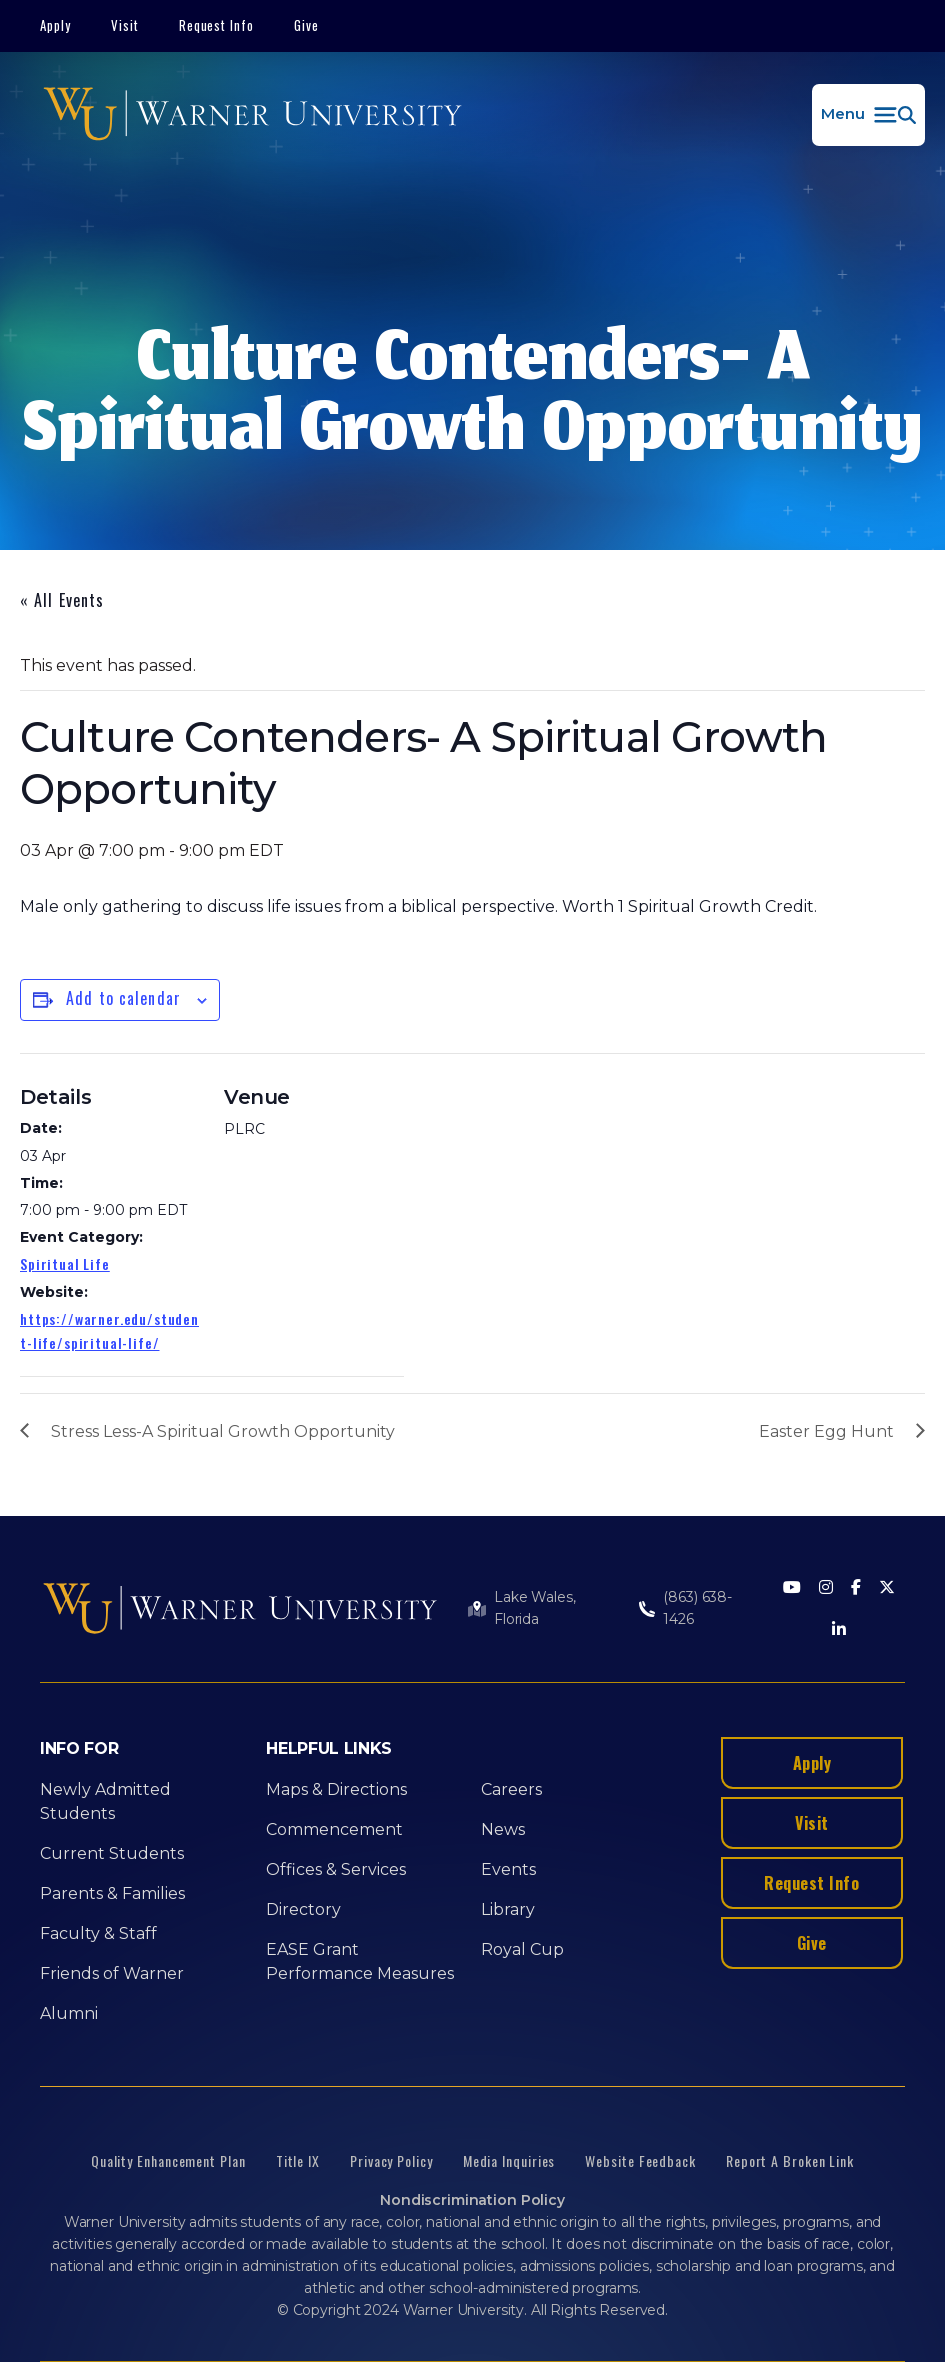  Describe the element at coordinates (887, 1588) in the screenshot. I see `[Twitter]` at that location.